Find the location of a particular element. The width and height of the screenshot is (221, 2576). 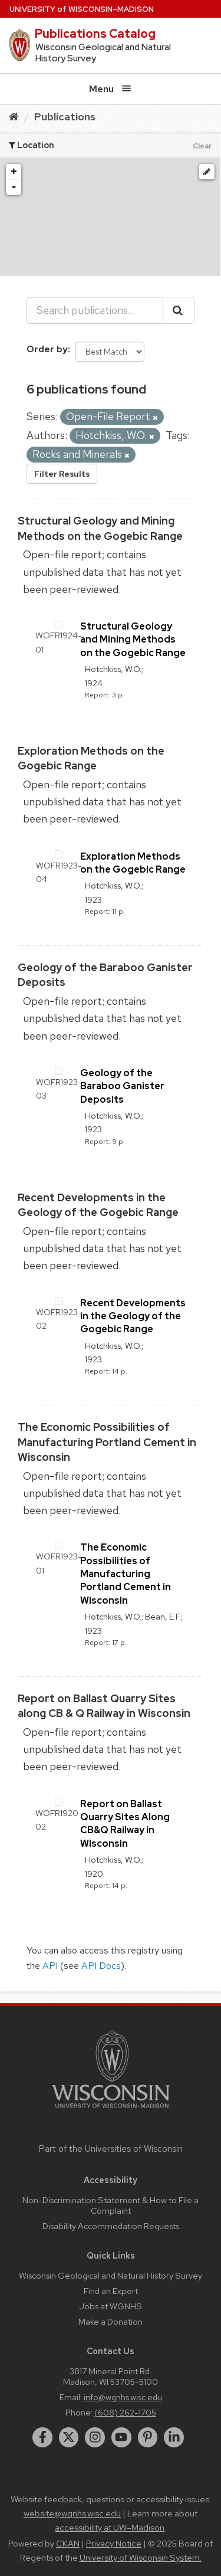

Report on Ballast Quarry Sites Along CB&Q Railway in Wisconsin is located at coordinates (125, 1824).